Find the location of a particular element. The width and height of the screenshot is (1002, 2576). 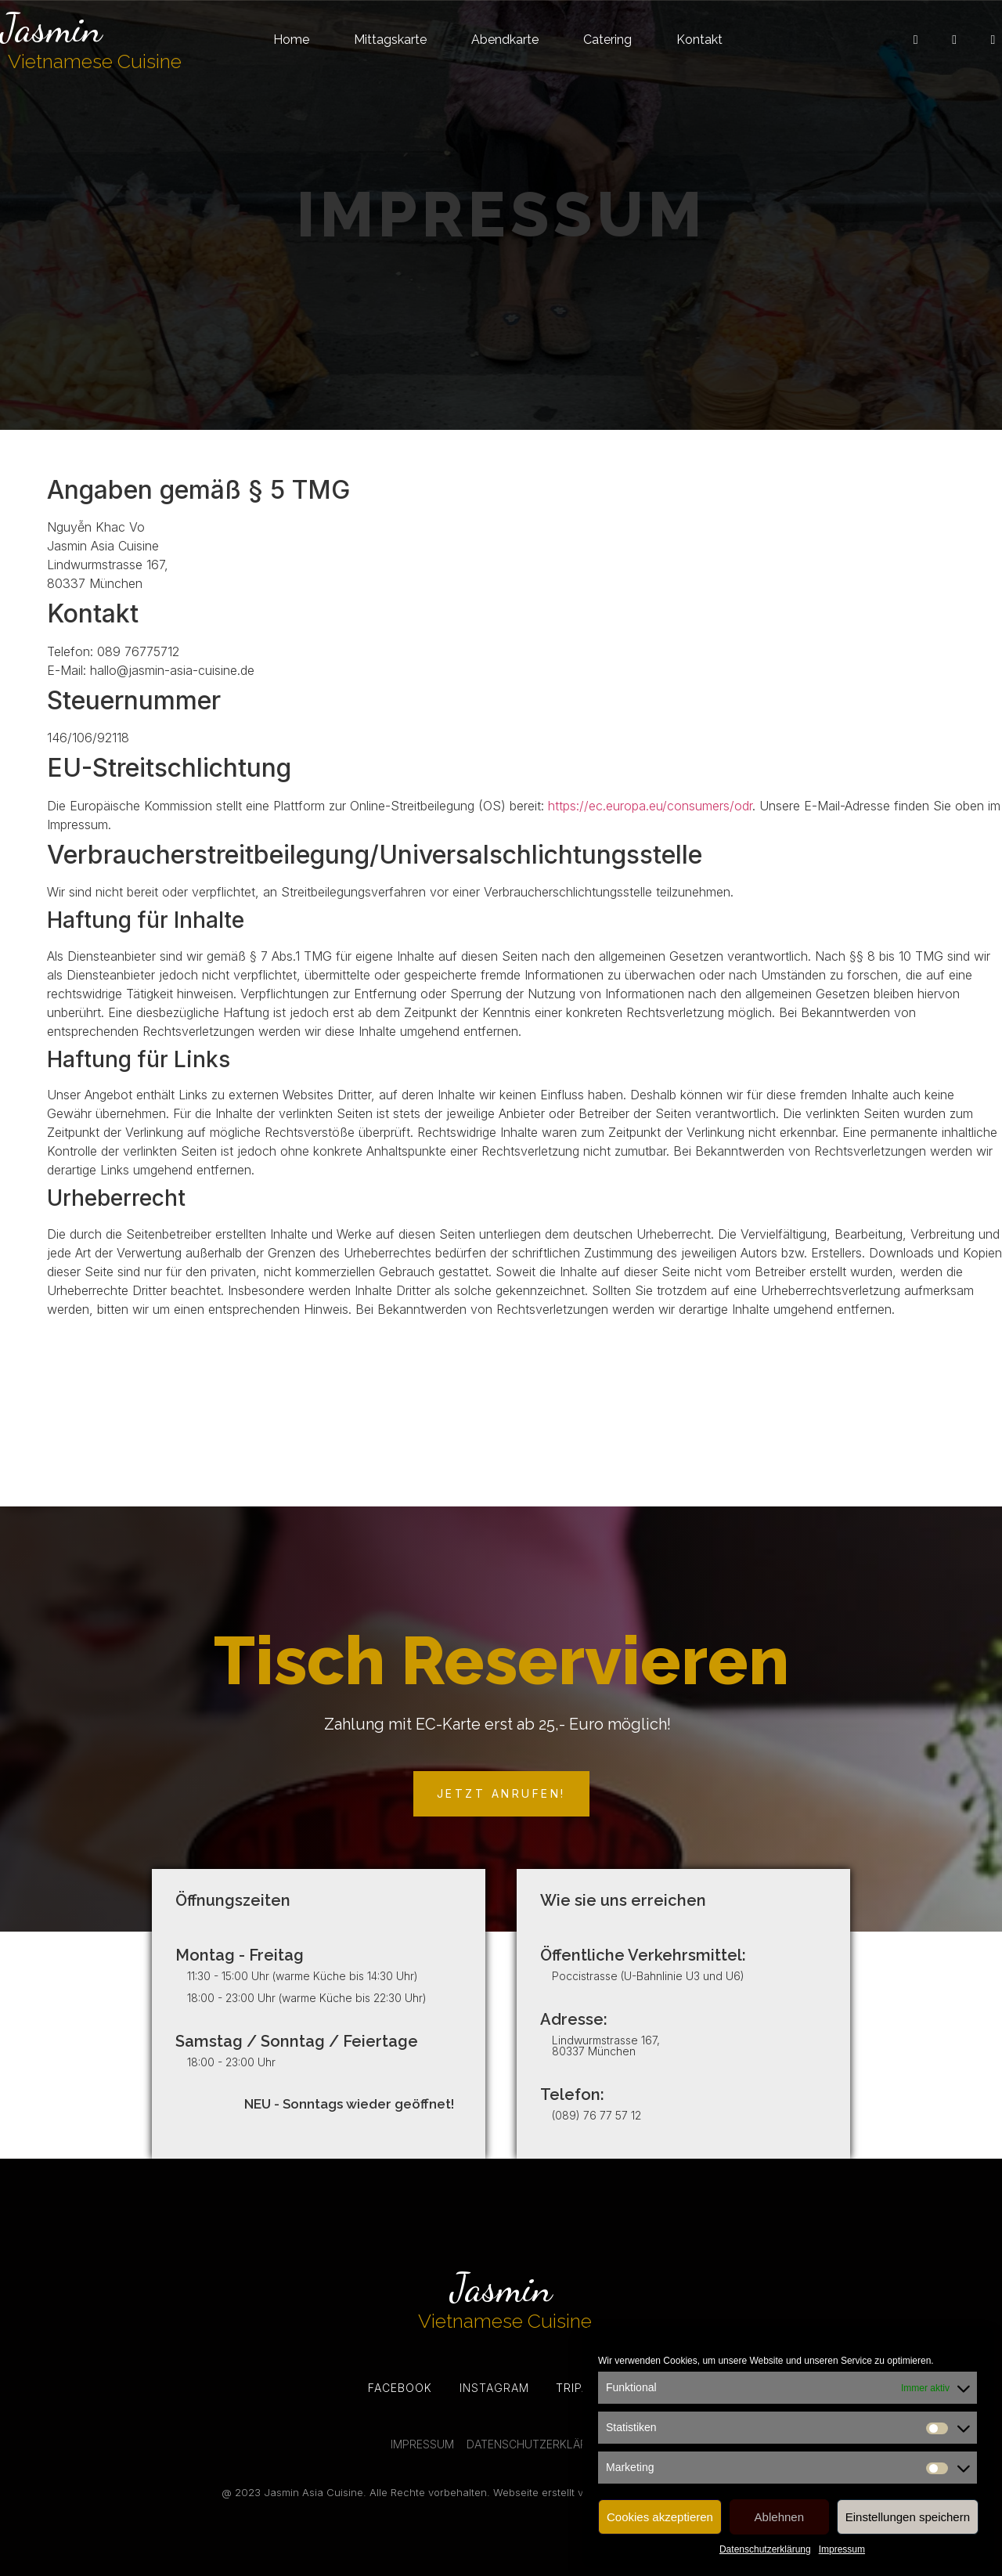

Cookies akzeptieren is located at coordinates (660, 2517).